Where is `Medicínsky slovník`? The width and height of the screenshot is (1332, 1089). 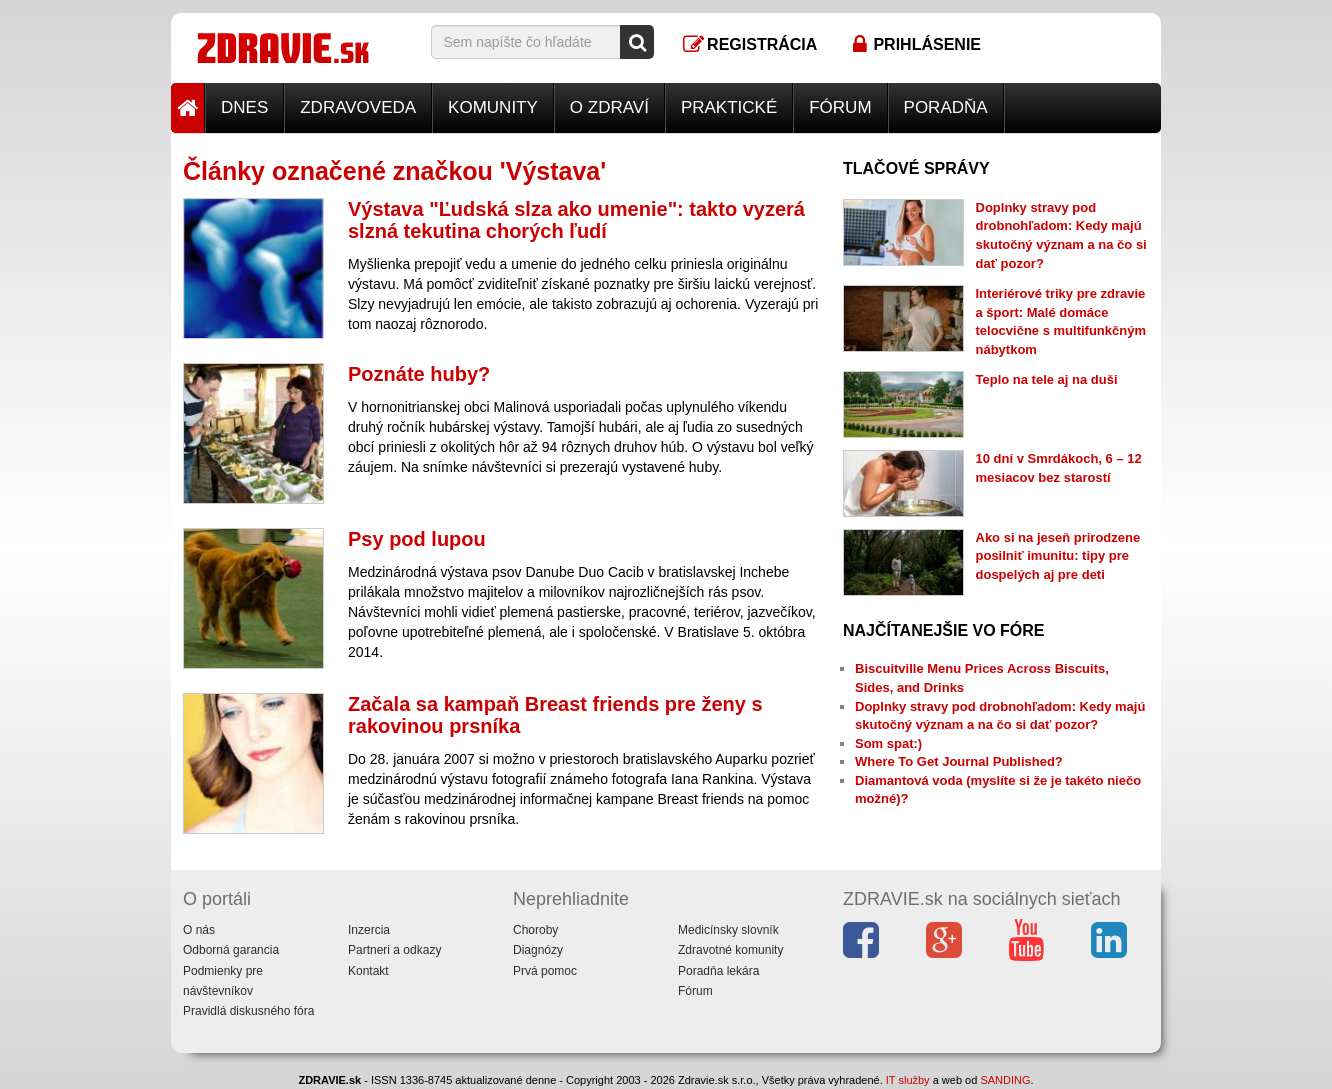
Medicínsky slovník is located at coordinates (728, 930).